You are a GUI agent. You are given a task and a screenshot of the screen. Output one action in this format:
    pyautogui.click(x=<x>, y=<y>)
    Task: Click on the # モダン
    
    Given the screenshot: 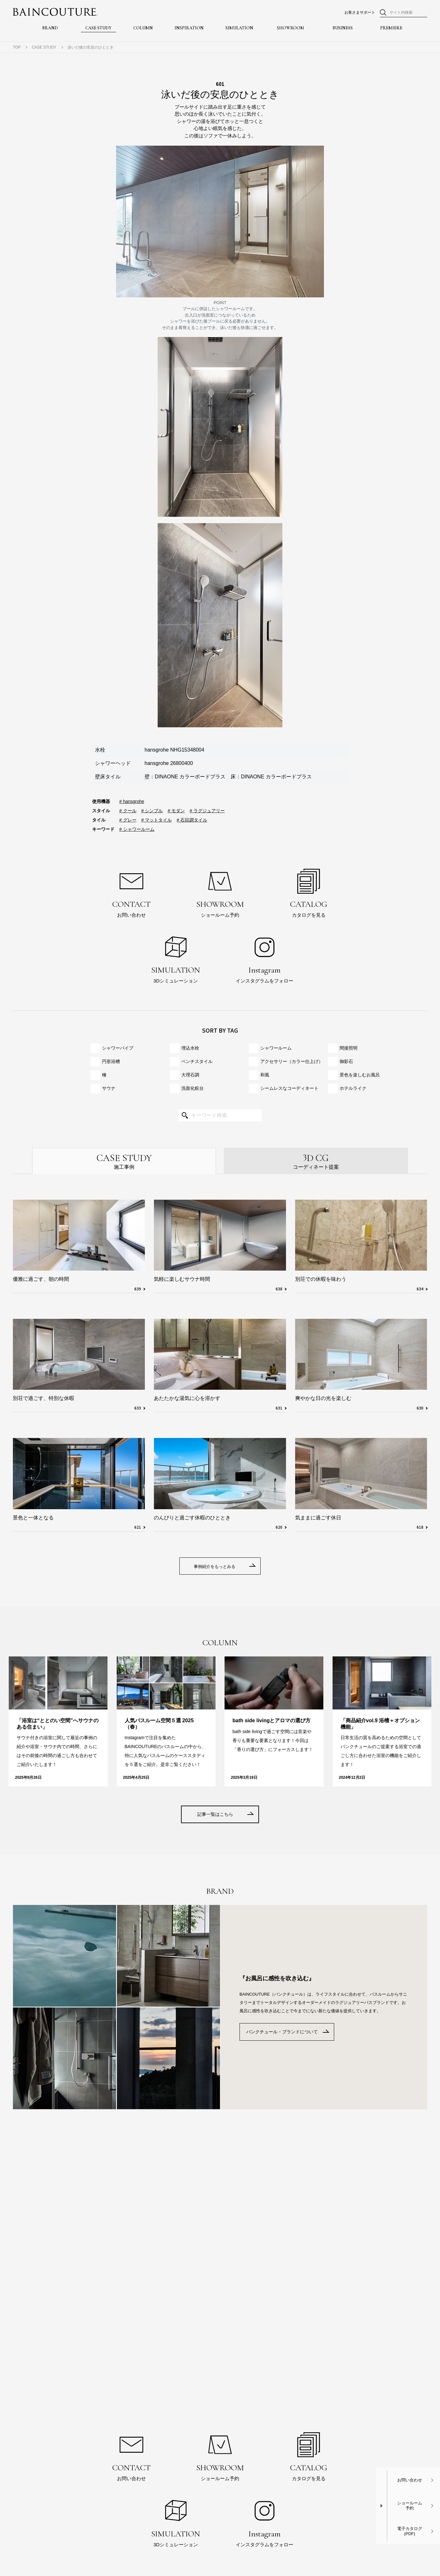 What is the action you would take?
    pyautogui.click(x=176, y=810)
    